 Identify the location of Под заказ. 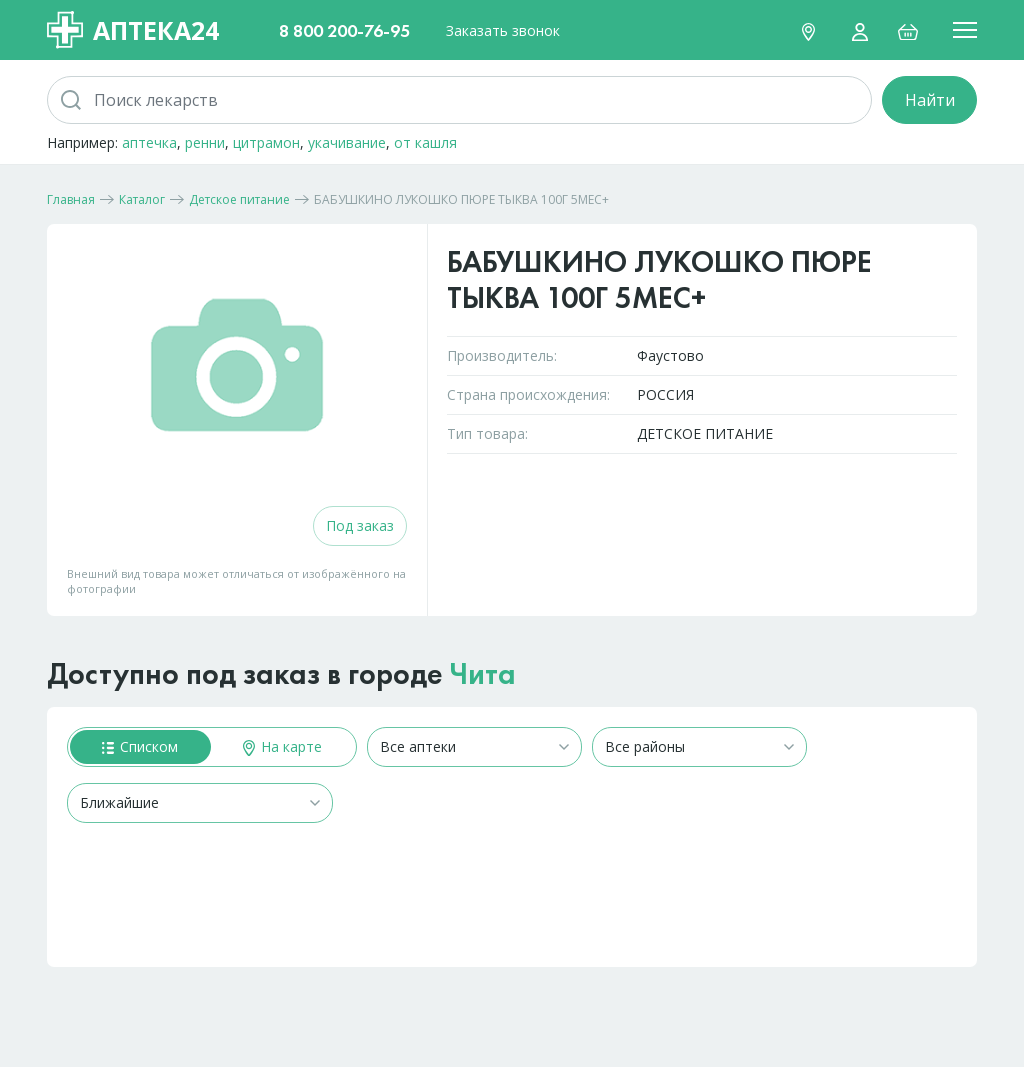
(360, 525).